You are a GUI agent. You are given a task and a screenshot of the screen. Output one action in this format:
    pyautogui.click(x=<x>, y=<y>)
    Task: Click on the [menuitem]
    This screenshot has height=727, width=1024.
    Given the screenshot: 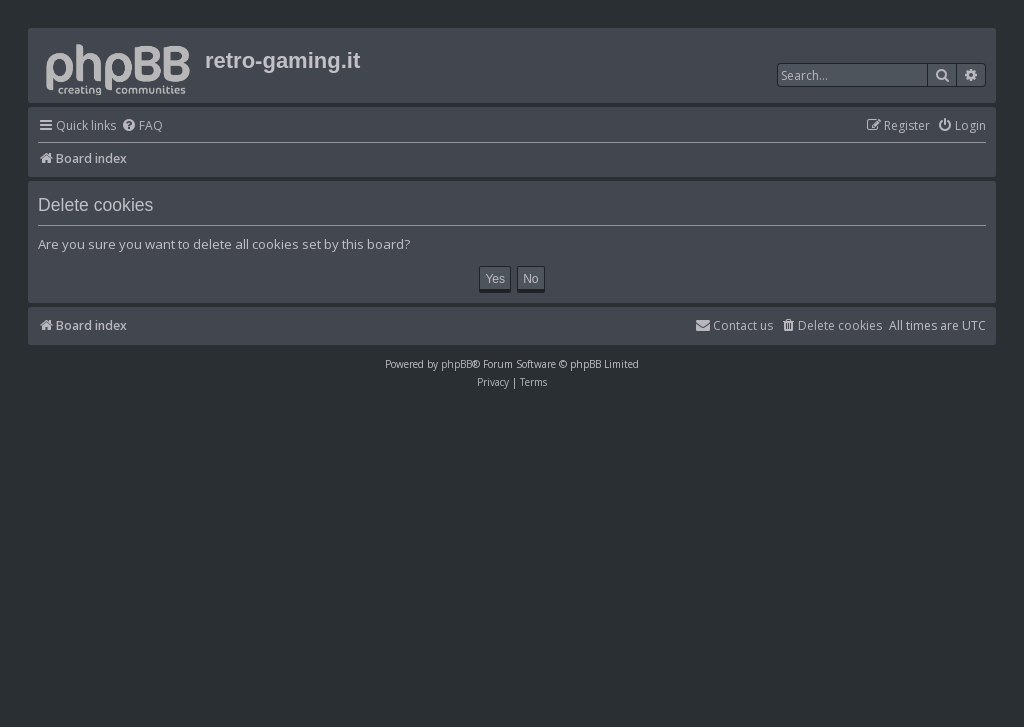 What is the action you would take?
    pyautogui.click(x=142, y=126)
    